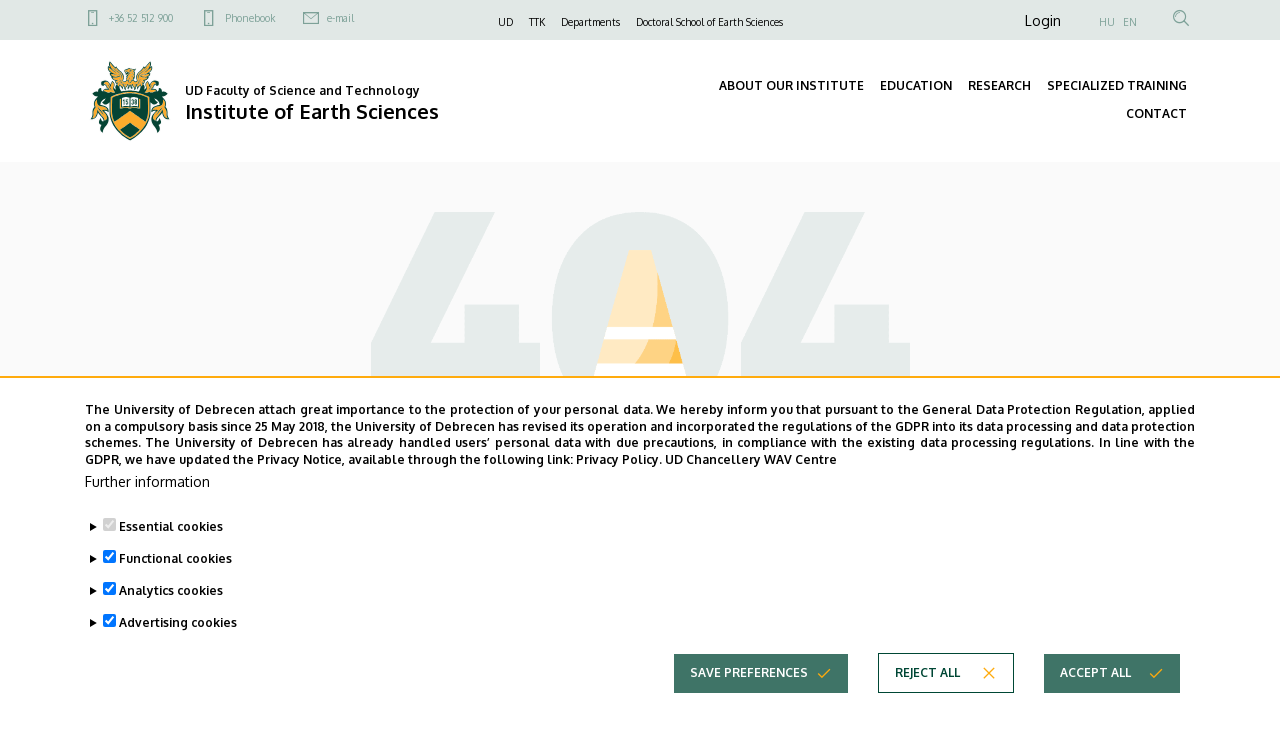 The image size is (1280, 730). What do you see at coordinates (1156, 113) in the screenshot?
I see `CONTACT` at bounding box center [1156, 113].